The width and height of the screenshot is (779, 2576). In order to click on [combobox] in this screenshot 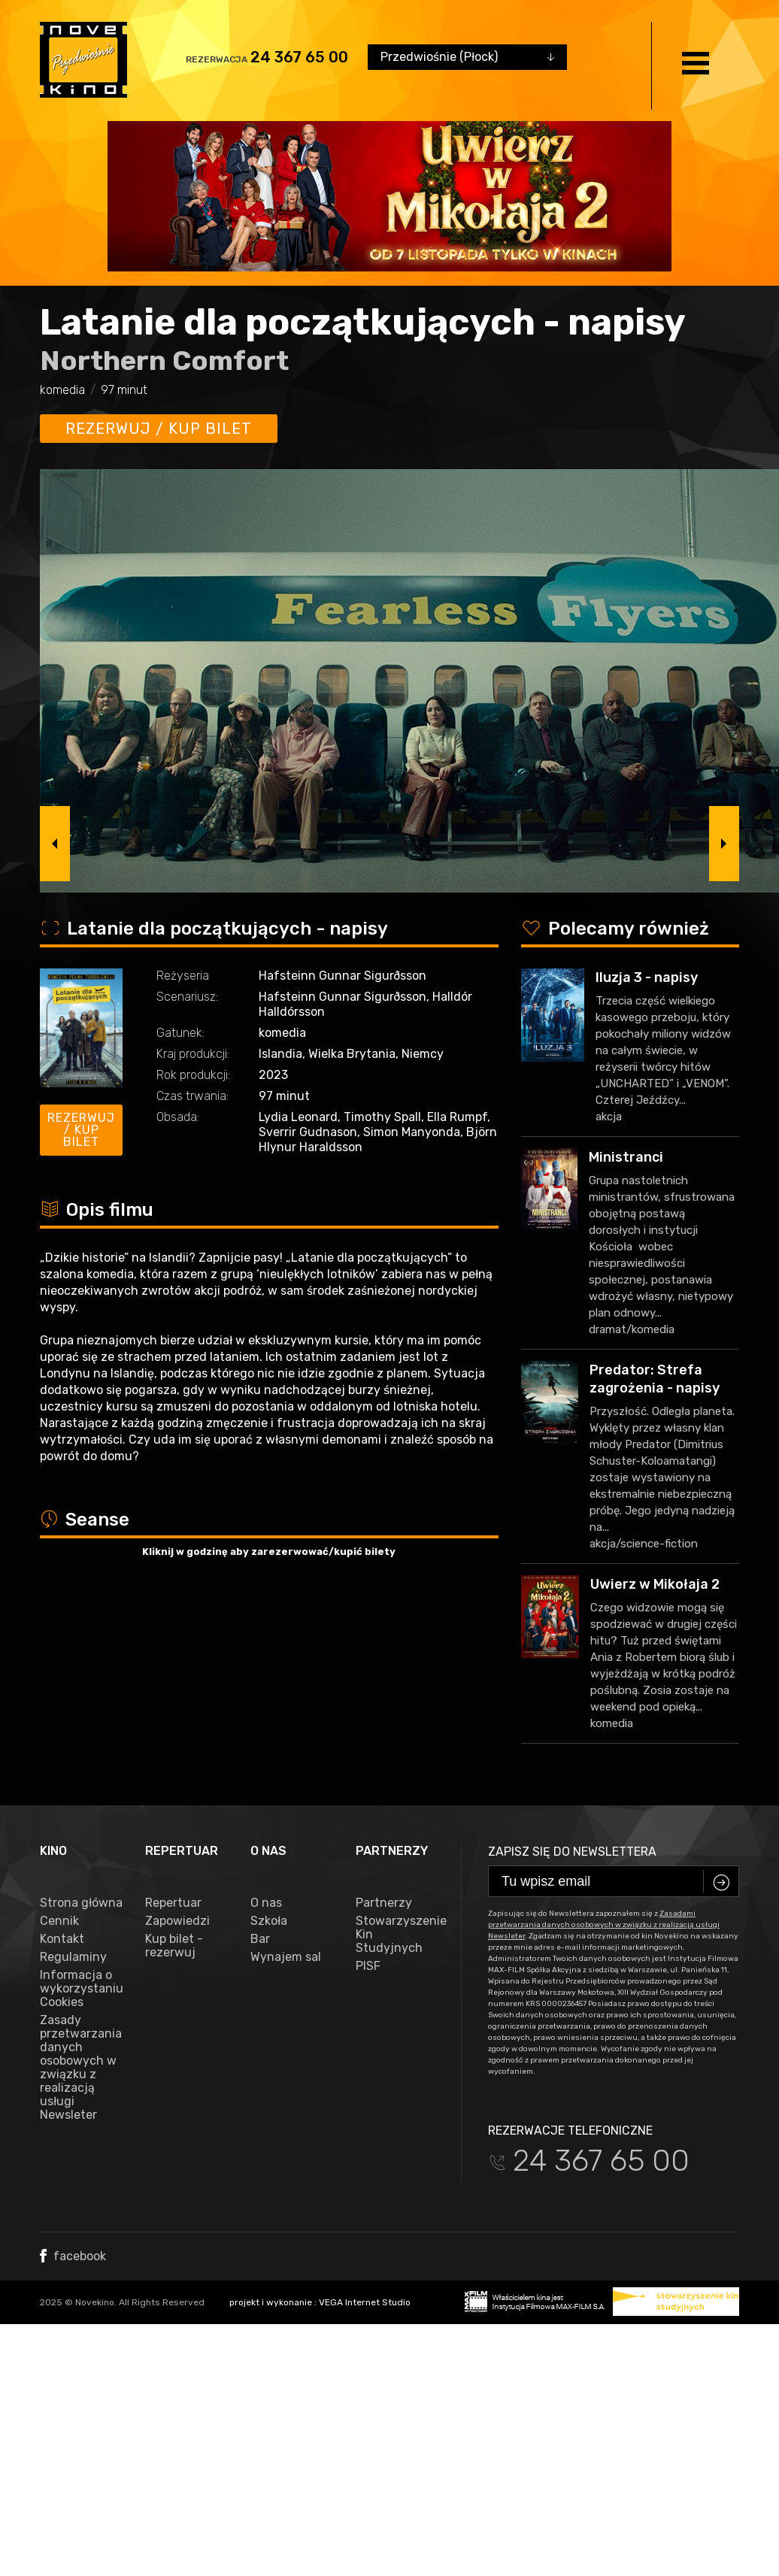, I will do `click(467, 57)`.